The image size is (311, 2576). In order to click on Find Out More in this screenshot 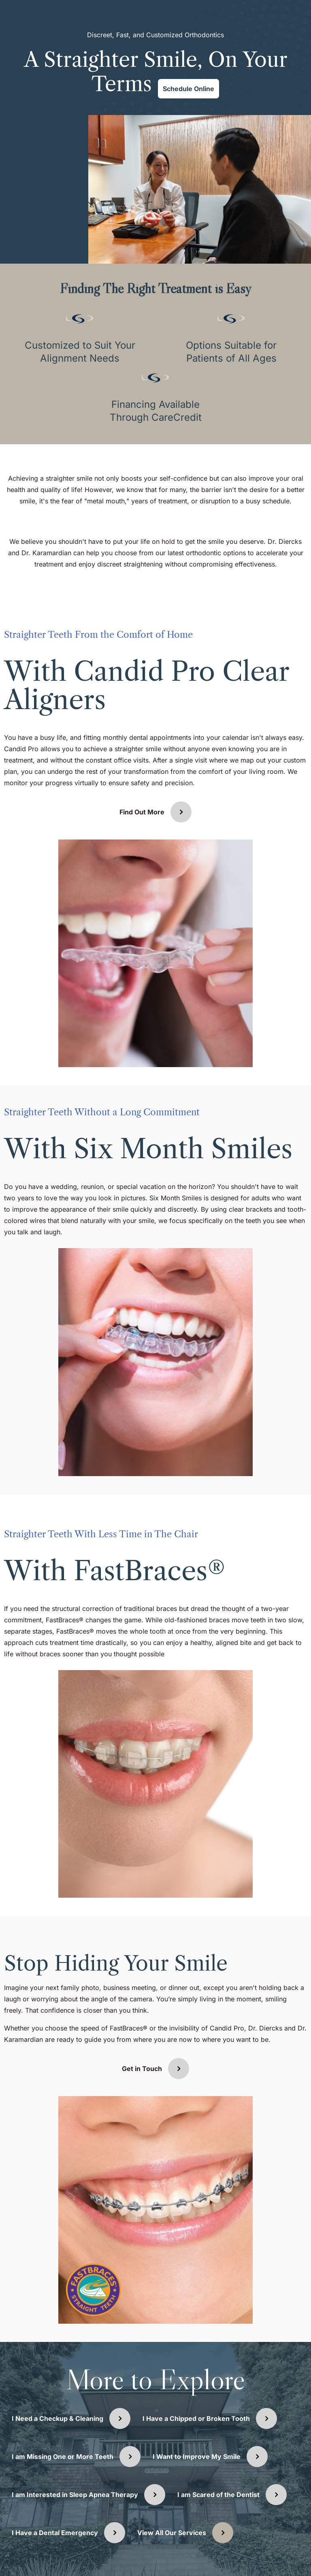, I will do `click(141, 812)`.